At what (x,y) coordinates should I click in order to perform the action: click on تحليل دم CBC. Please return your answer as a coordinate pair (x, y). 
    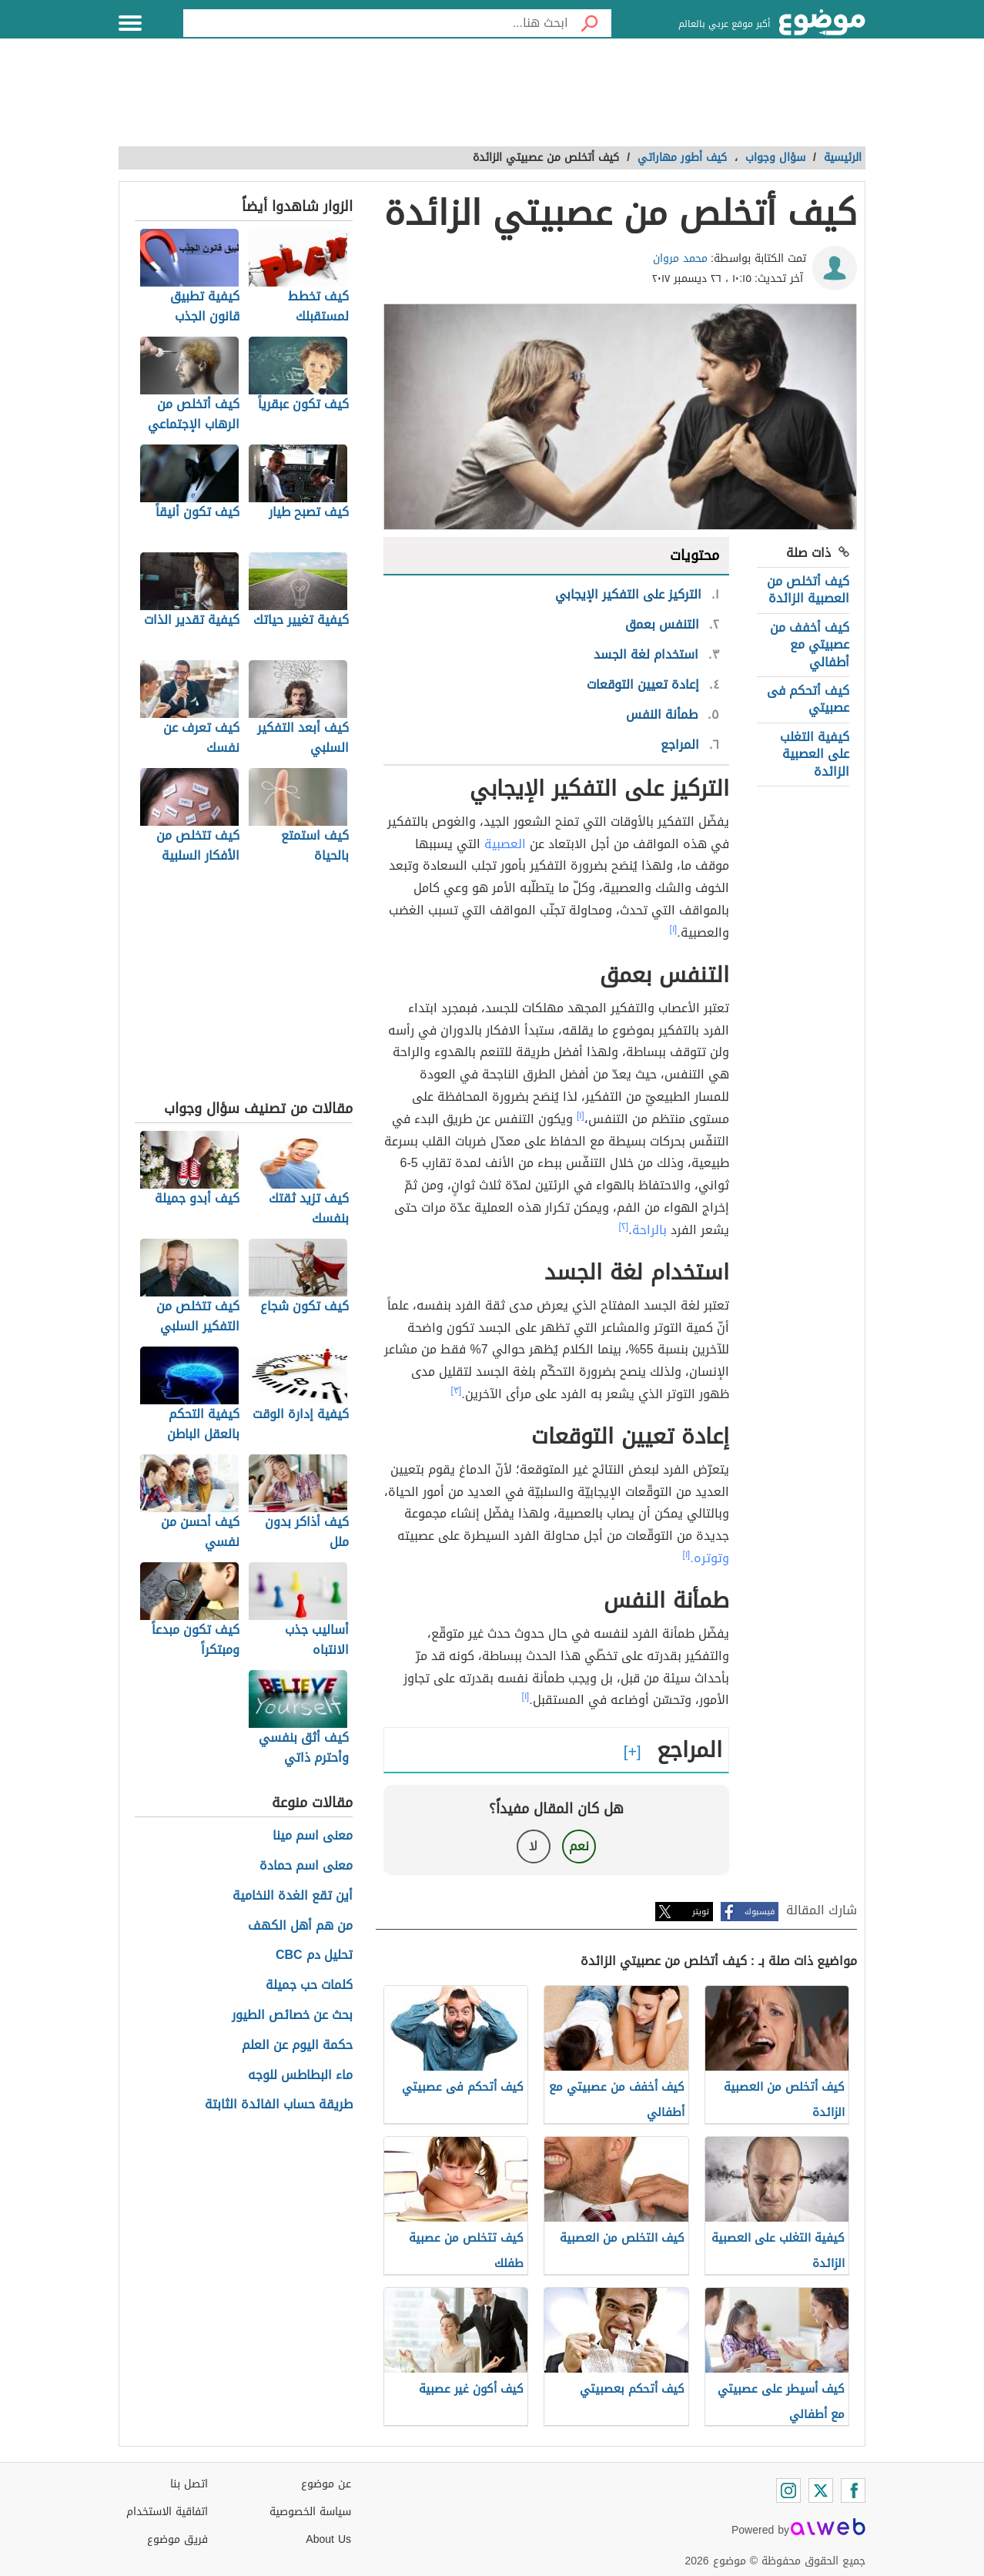
    Looking at the image, I should click on (314, 1955).